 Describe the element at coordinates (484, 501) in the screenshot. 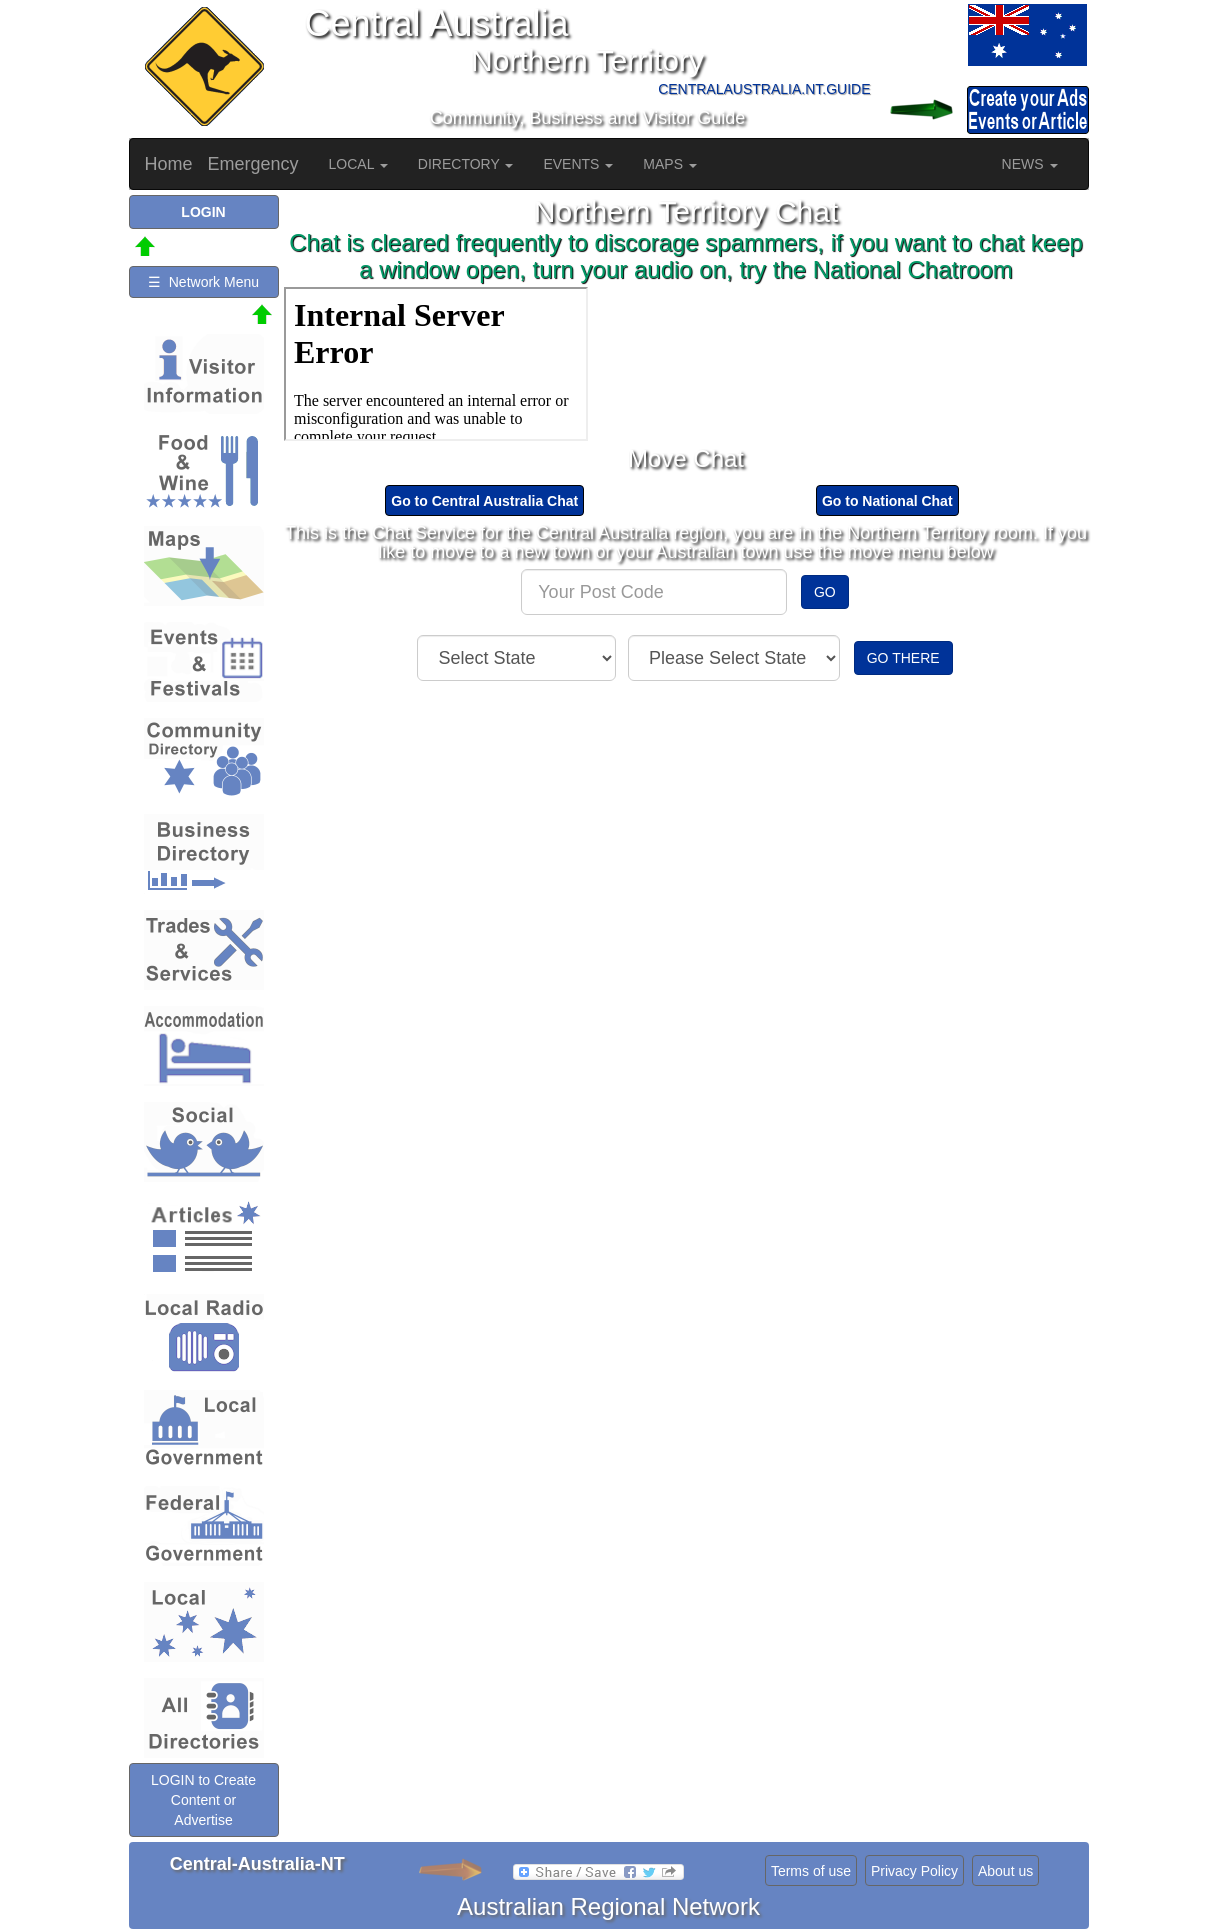

I see `Go to Central Australia Chat` at that location.